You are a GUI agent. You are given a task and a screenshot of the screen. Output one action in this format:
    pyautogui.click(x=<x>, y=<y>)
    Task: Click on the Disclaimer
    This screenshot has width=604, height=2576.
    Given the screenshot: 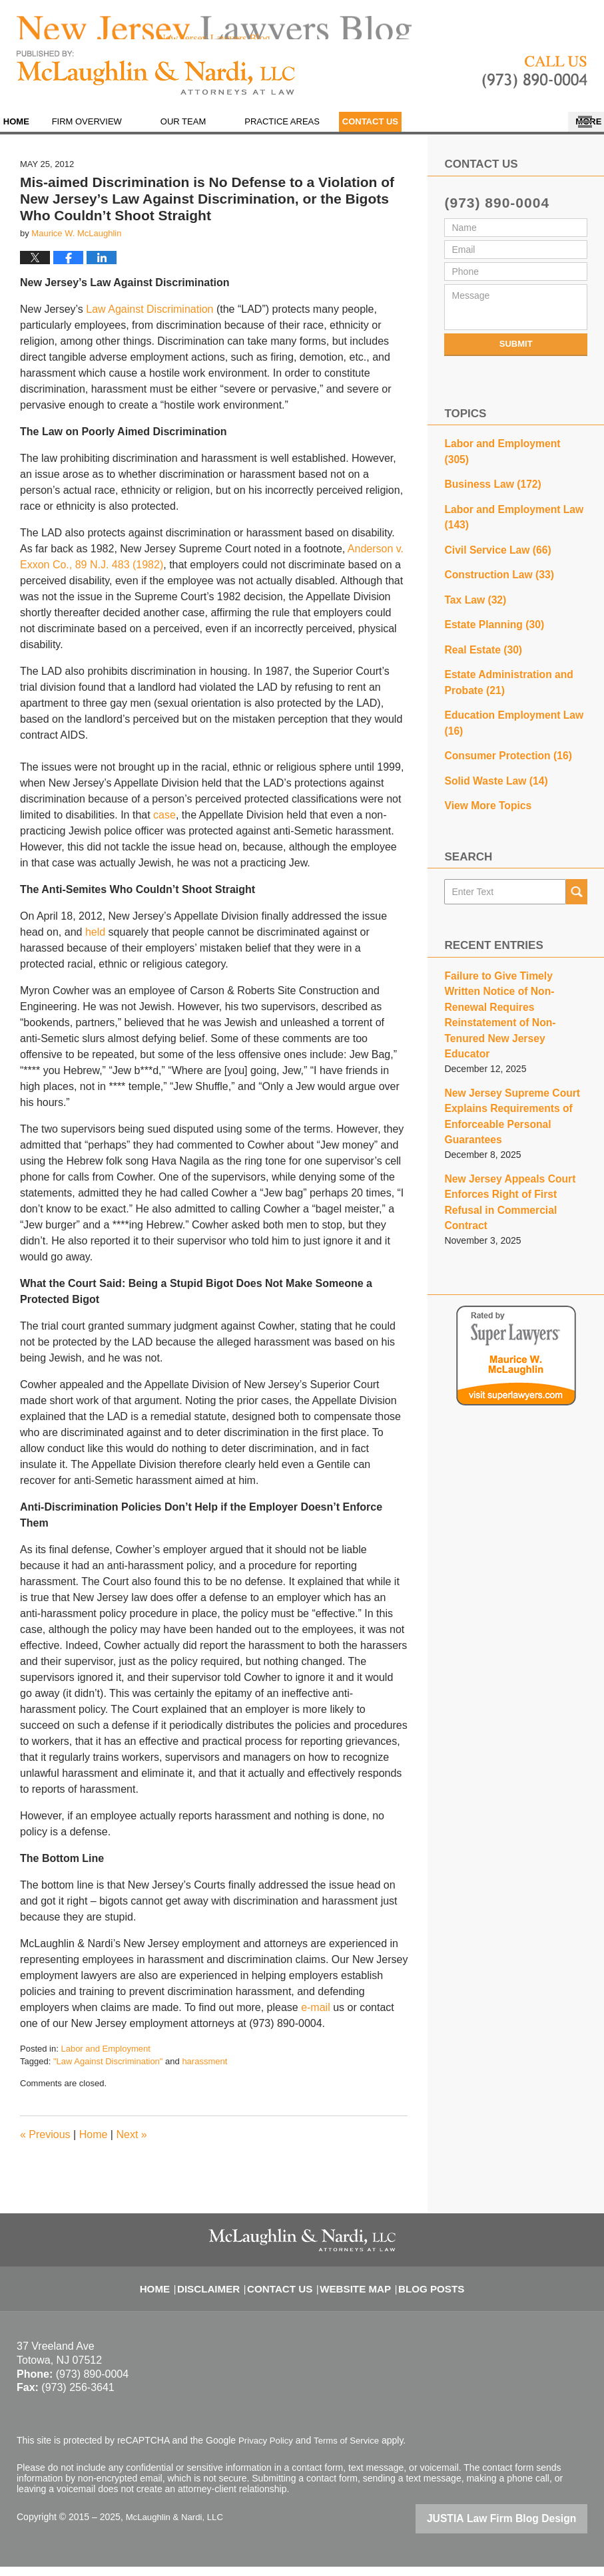 What is the action you would take?
    pyautogui.click(x=222, y=2291)
    